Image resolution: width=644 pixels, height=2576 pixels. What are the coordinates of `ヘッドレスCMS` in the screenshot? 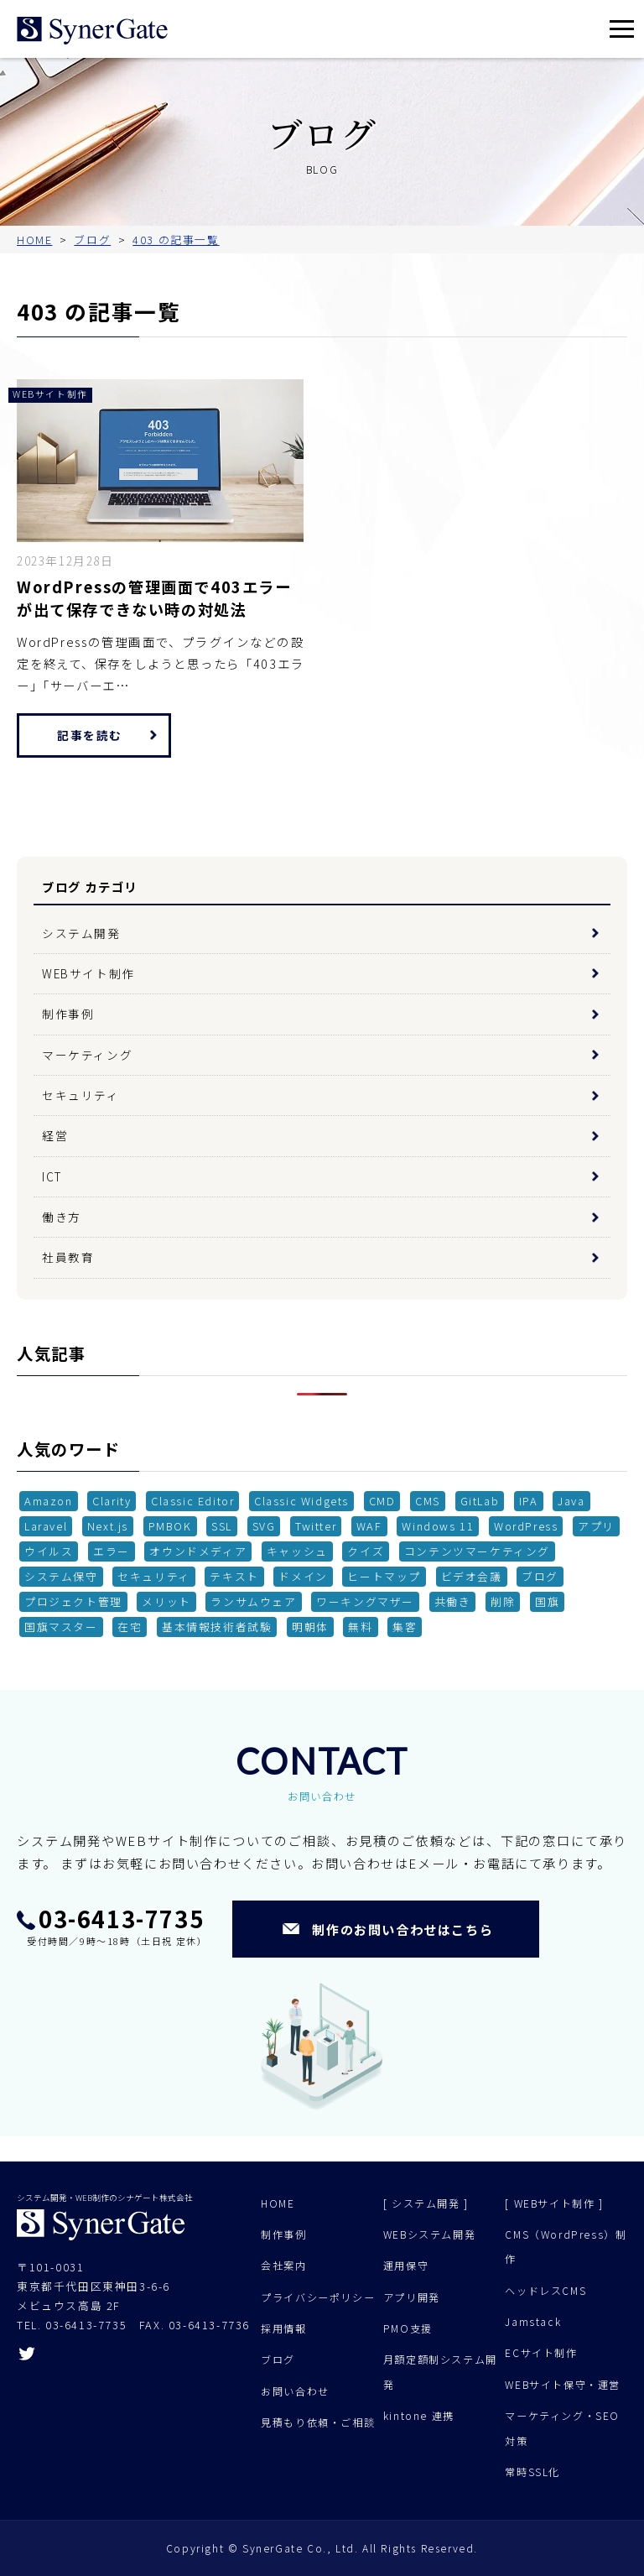 It's located at (545, 2290).